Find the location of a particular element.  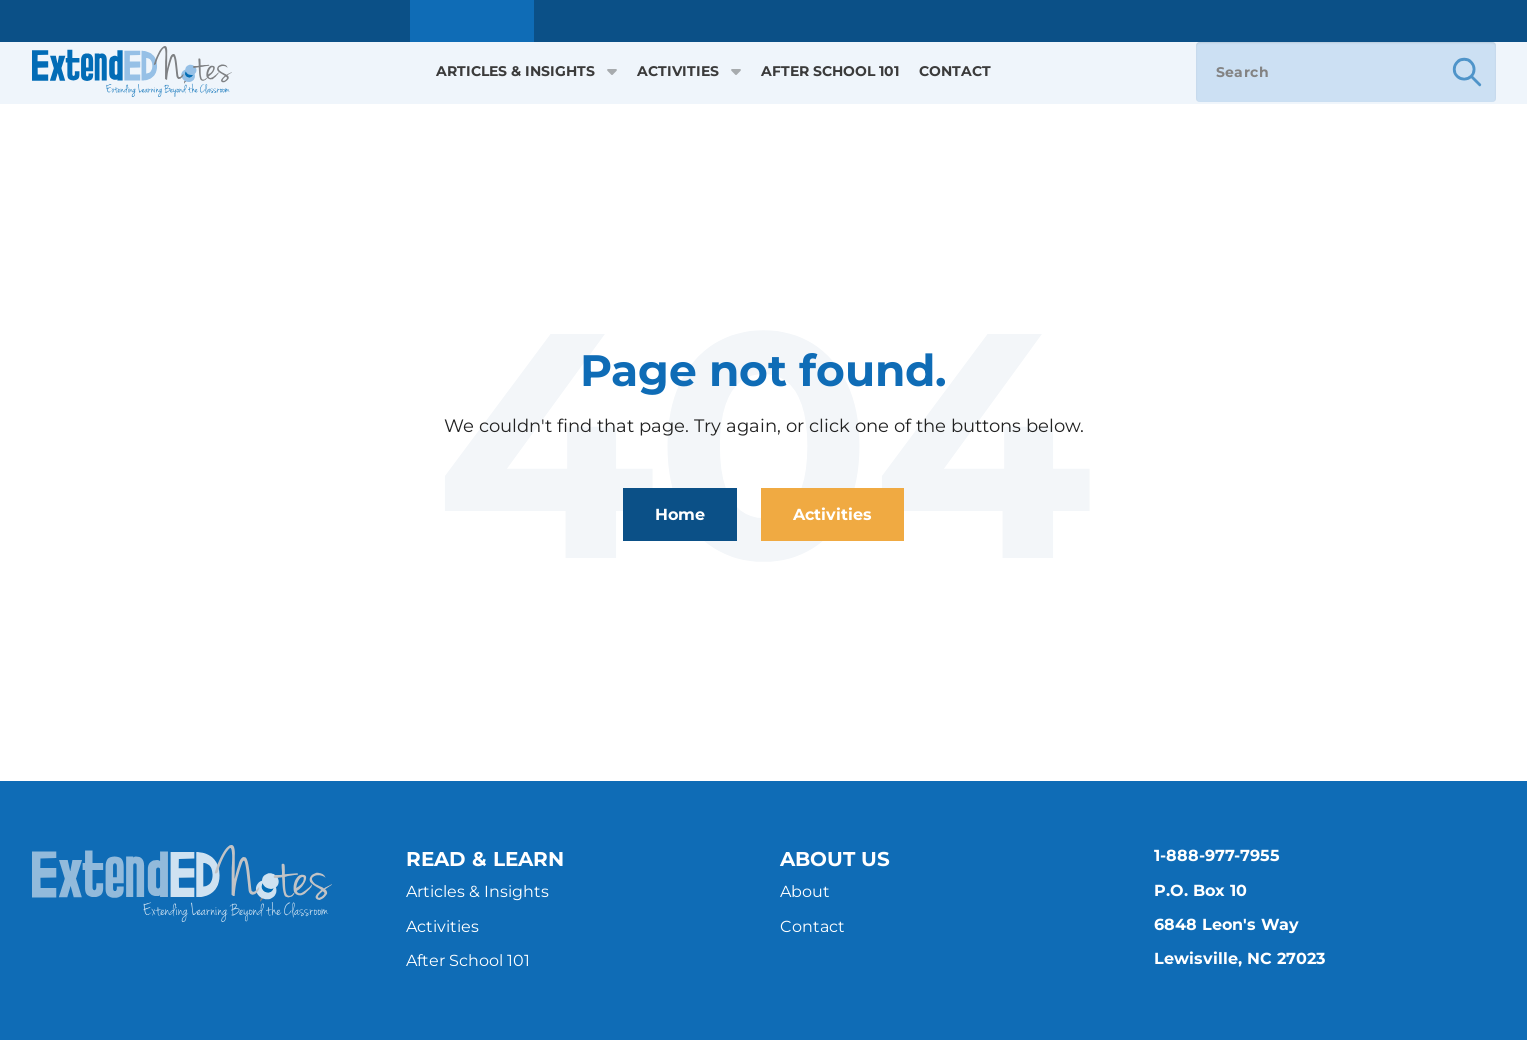

1-888-977-7955 is located at coordinates (1217, 855).